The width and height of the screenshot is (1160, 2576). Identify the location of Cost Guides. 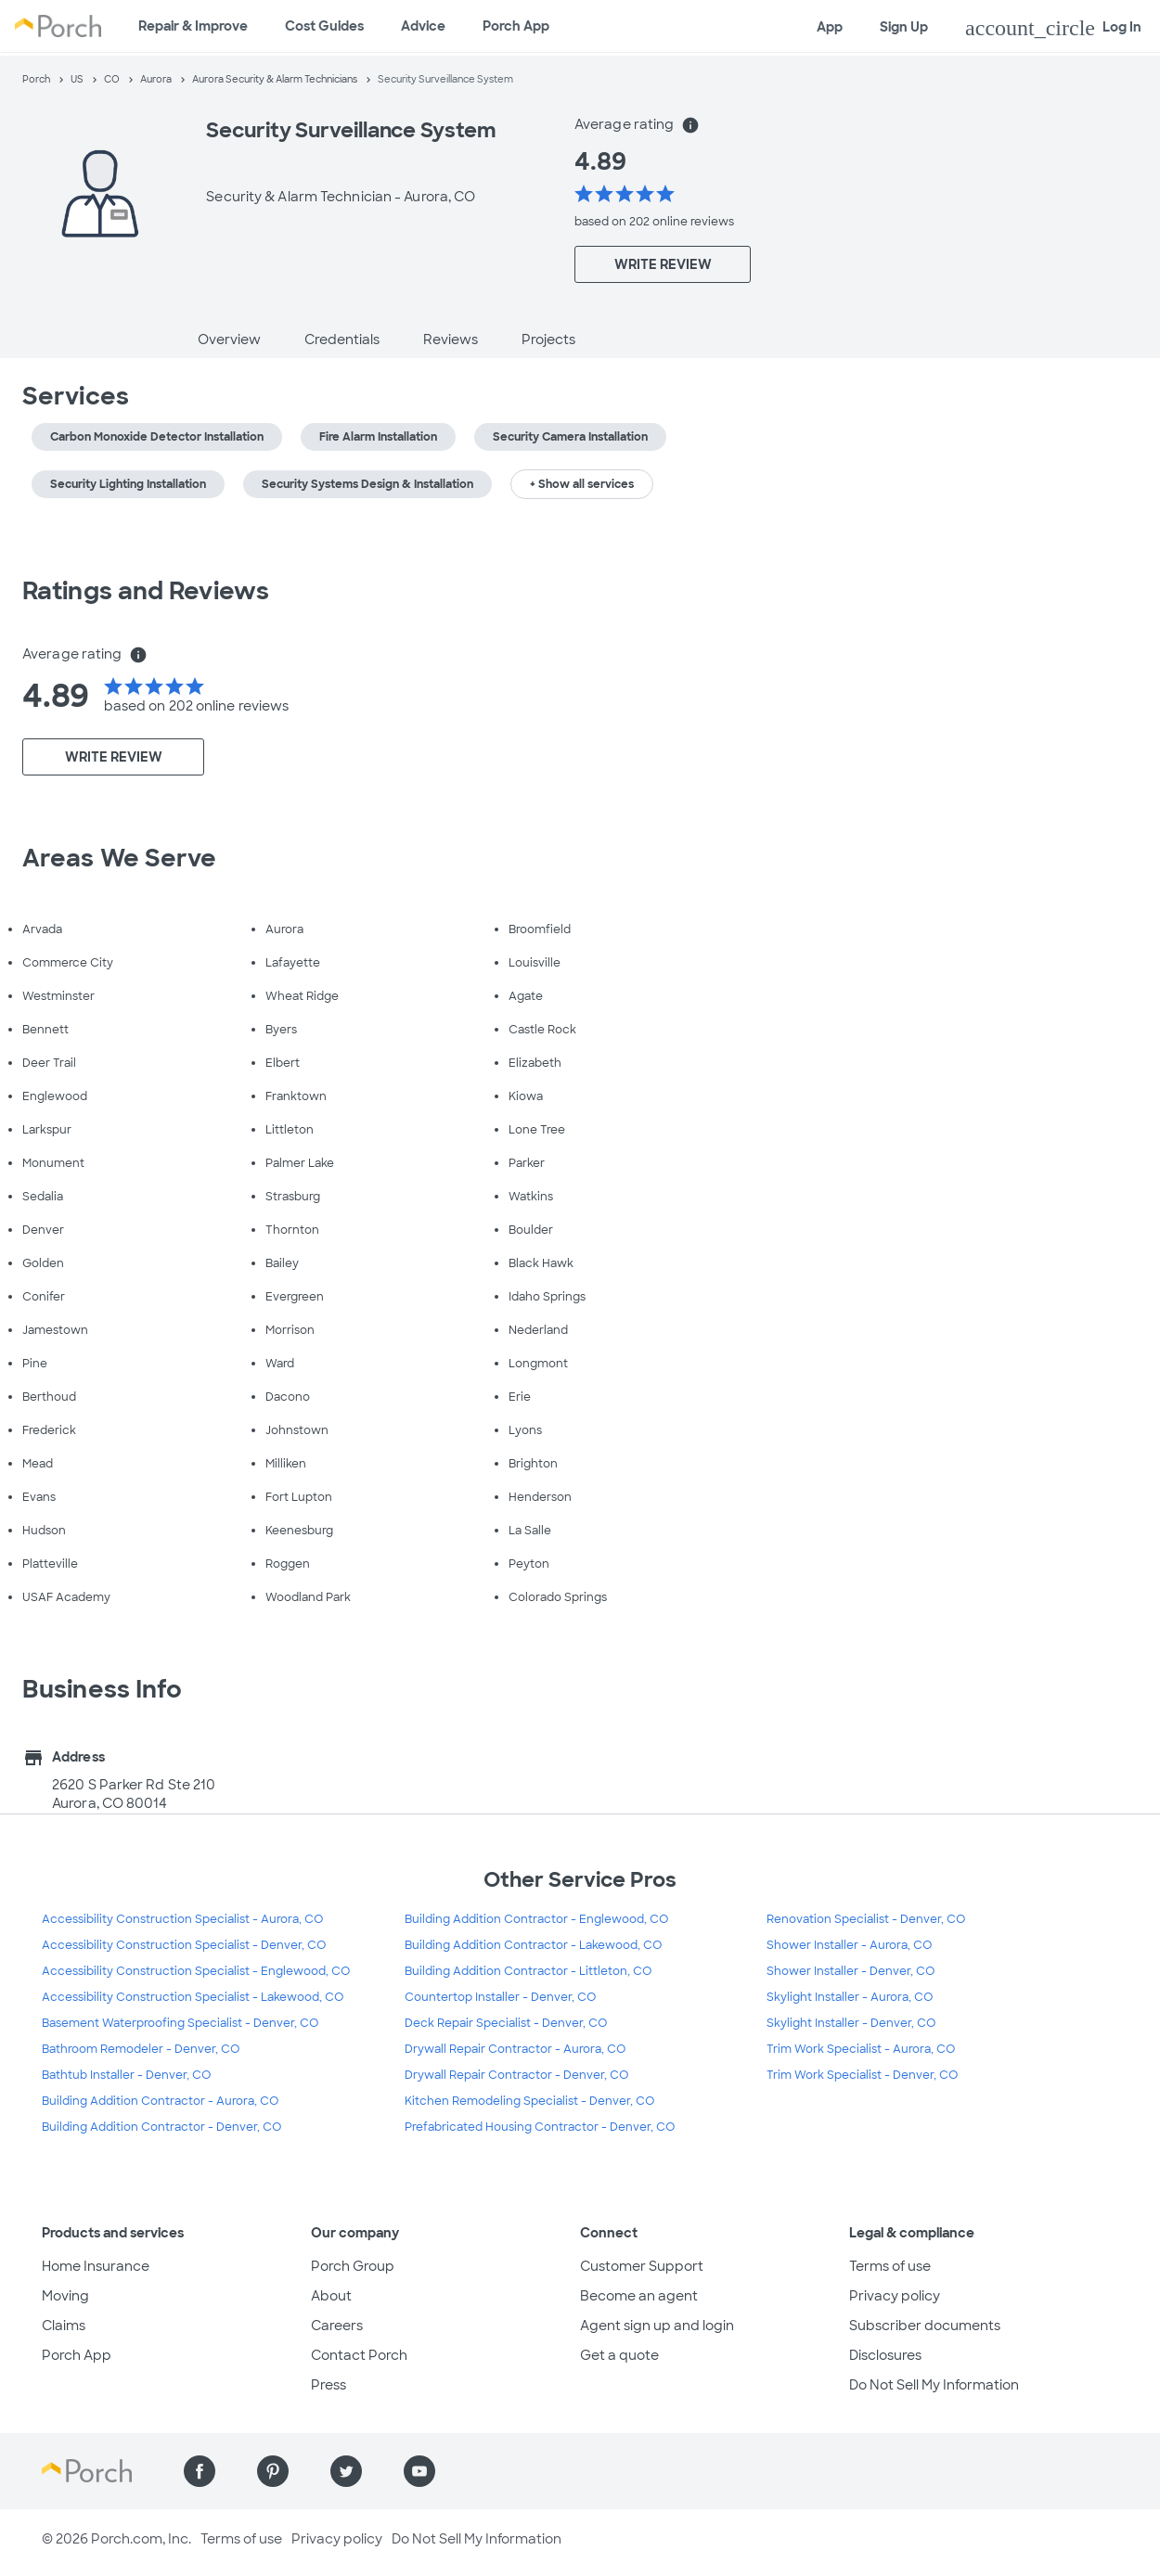
(324, 26).